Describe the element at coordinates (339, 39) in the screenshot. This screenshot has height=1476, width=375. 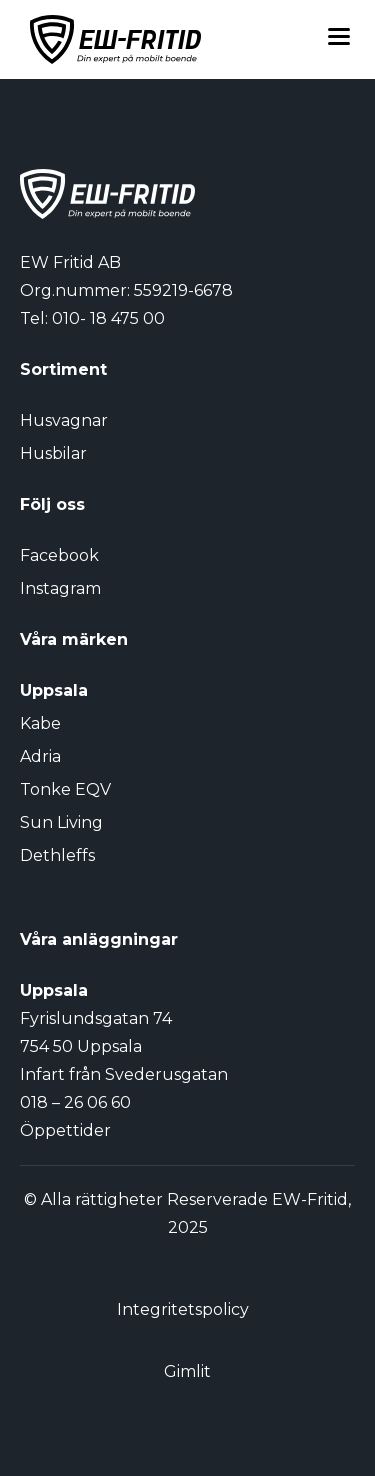
I see `[Toggle menu]` at that location.